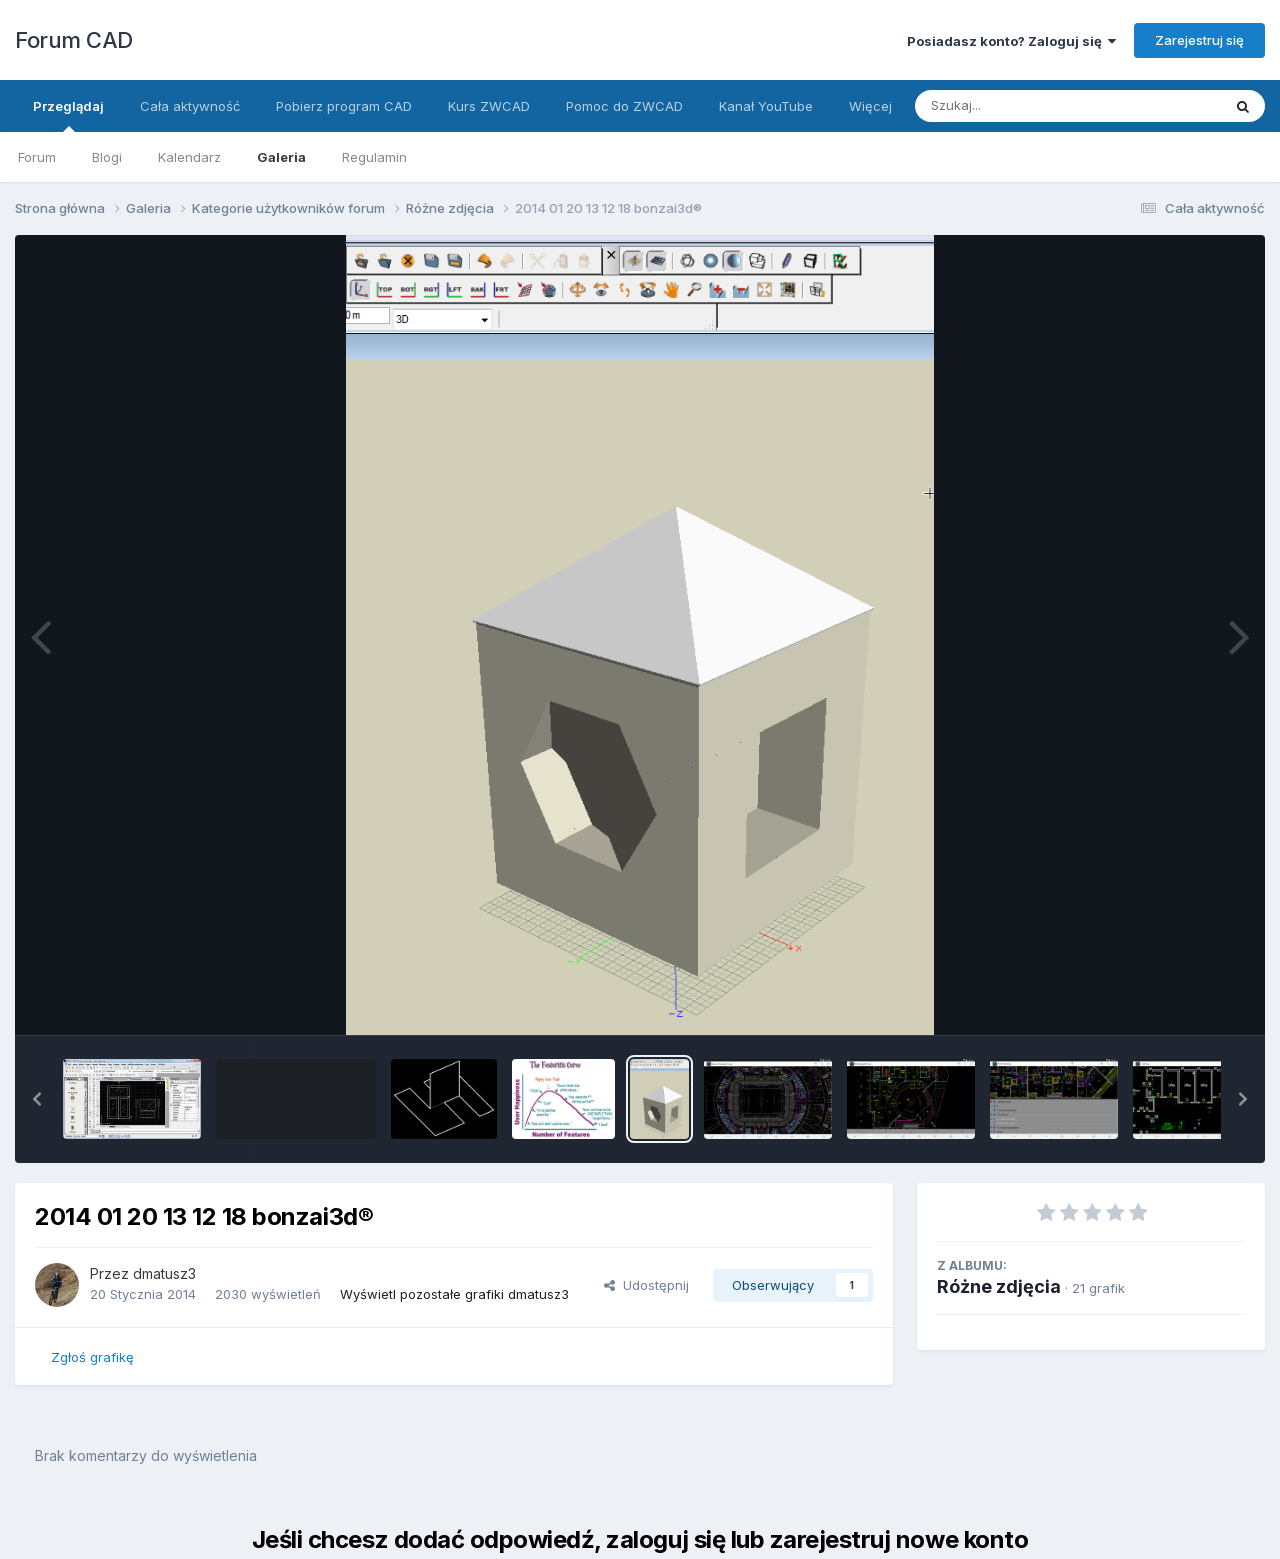 Image resolution: width=1280 pixels, height=1559 pixels. I want to click on Posiadasz konto? Zaloguj się, so click(1011, 41).